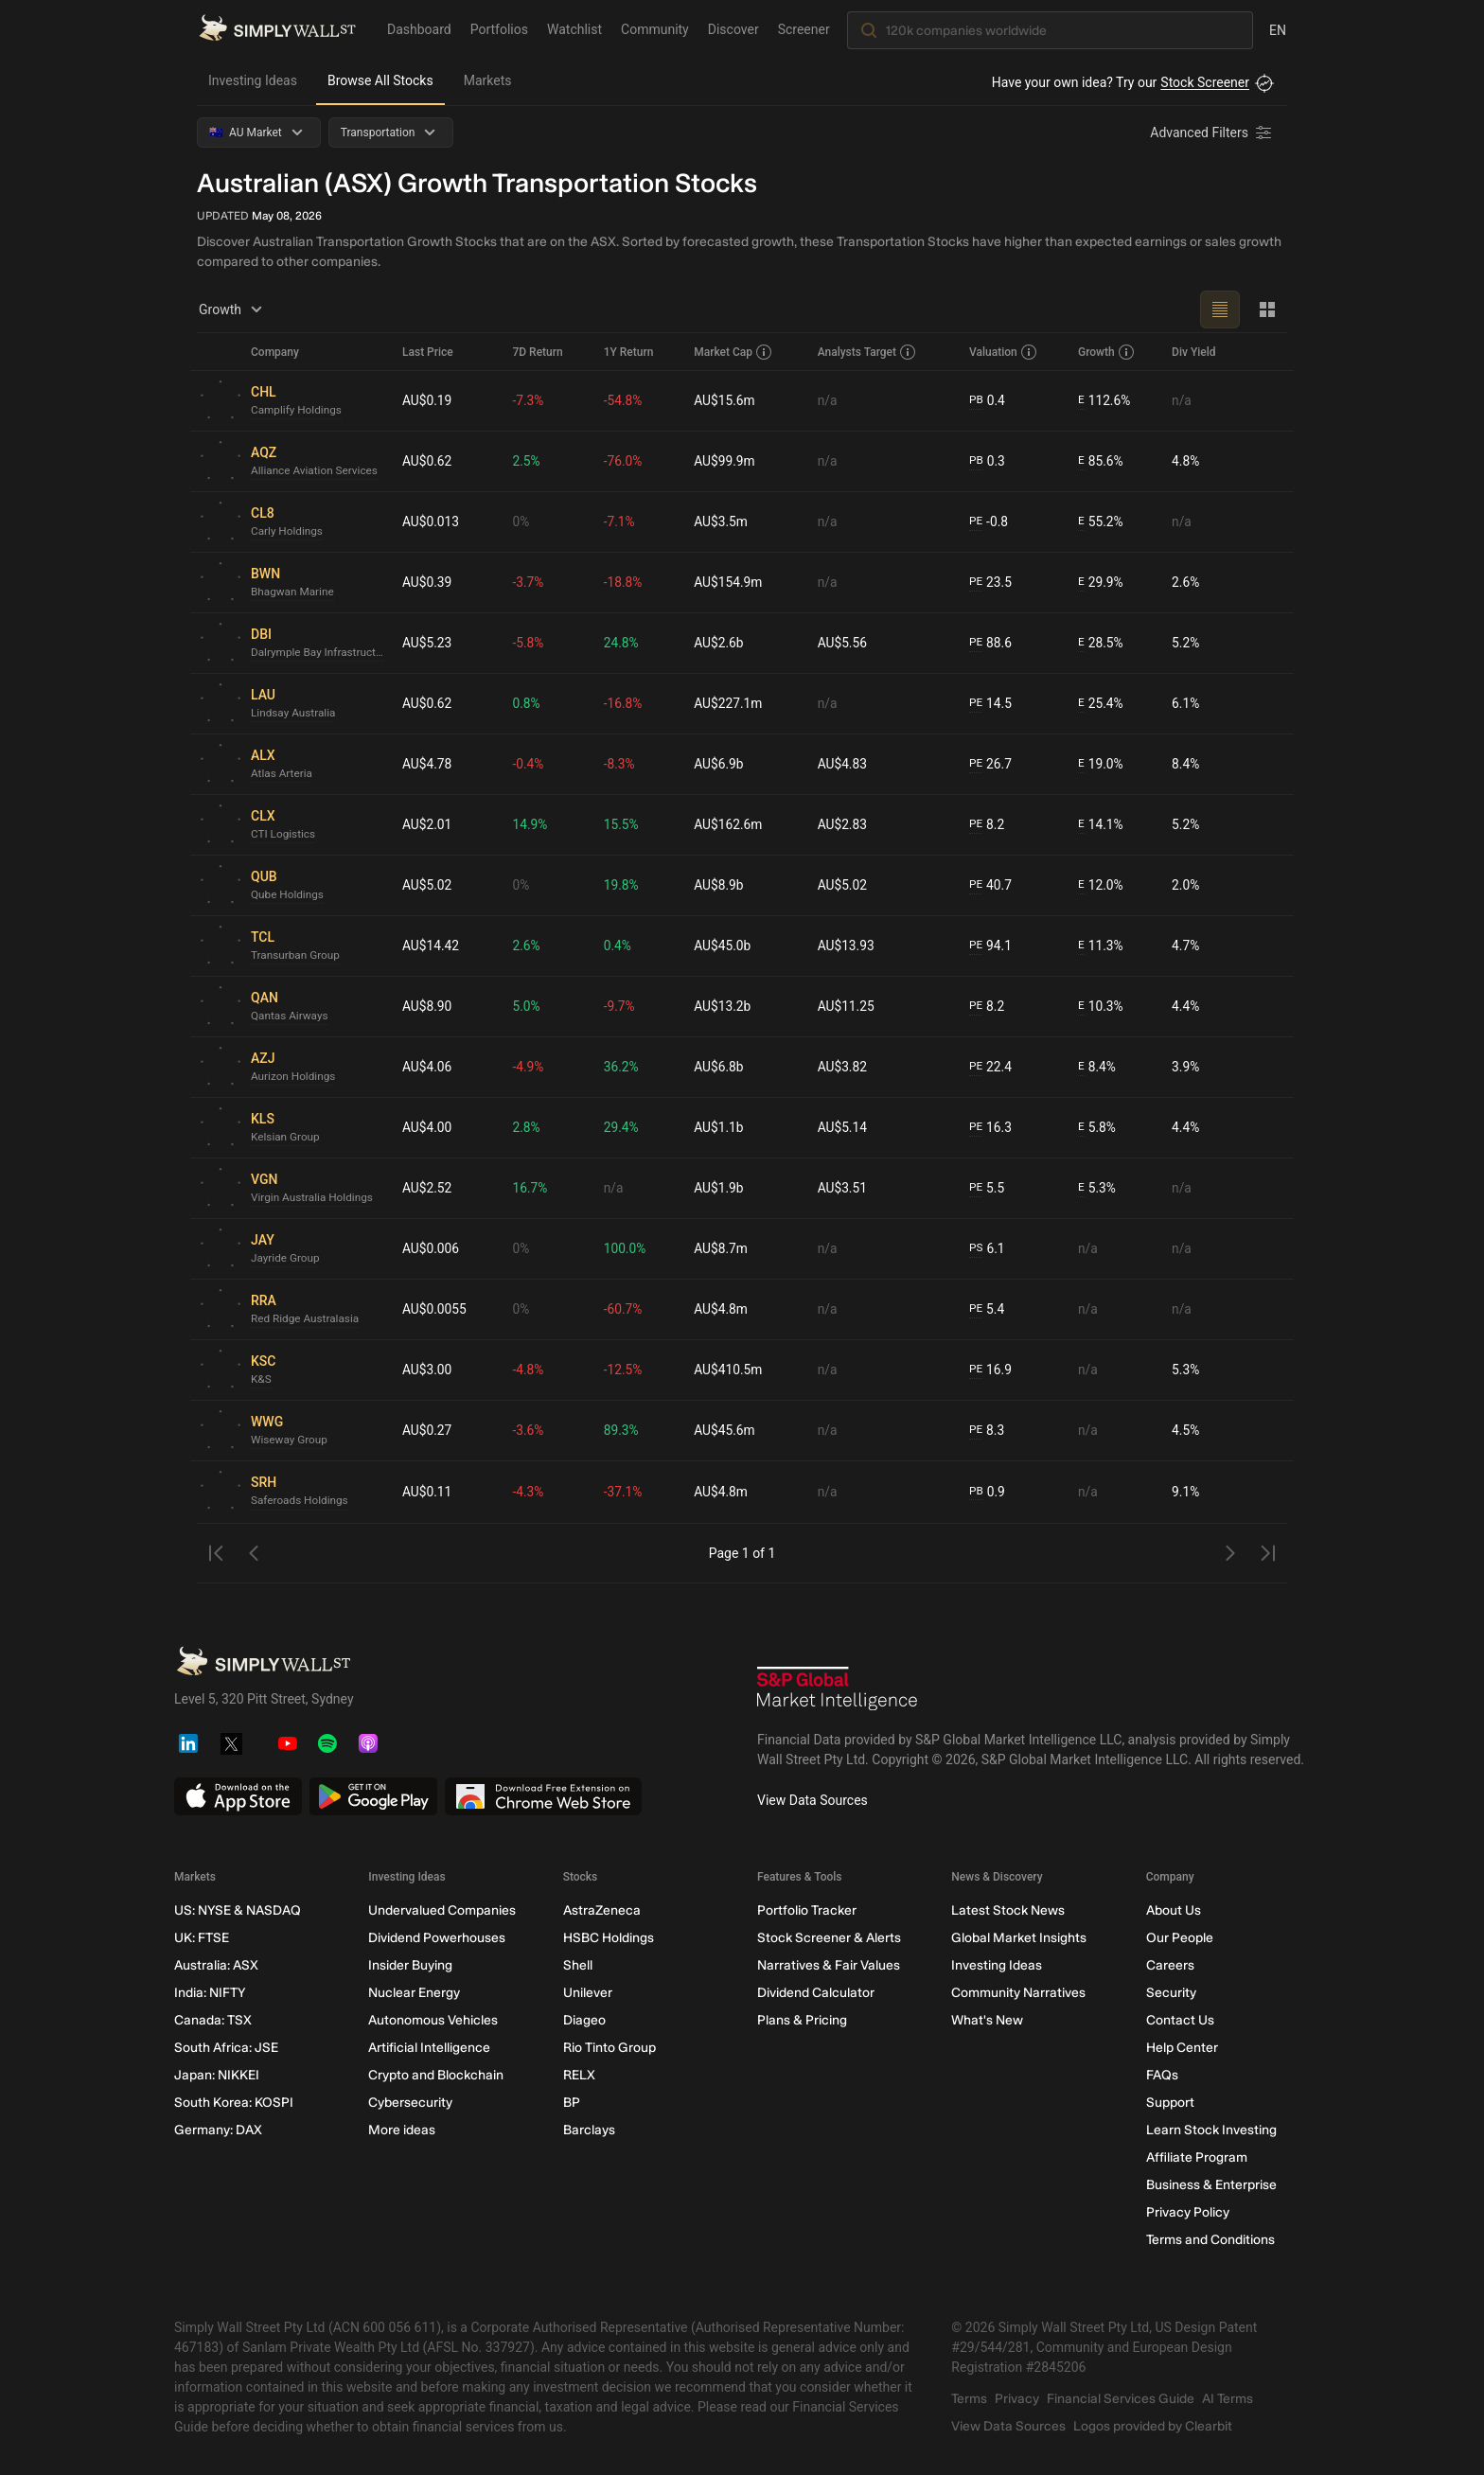 This screenshot has height=2475, width=1484. Describe the element at coordinates (1096, 1188) in the screenshot. I see `5.3%` at that location.